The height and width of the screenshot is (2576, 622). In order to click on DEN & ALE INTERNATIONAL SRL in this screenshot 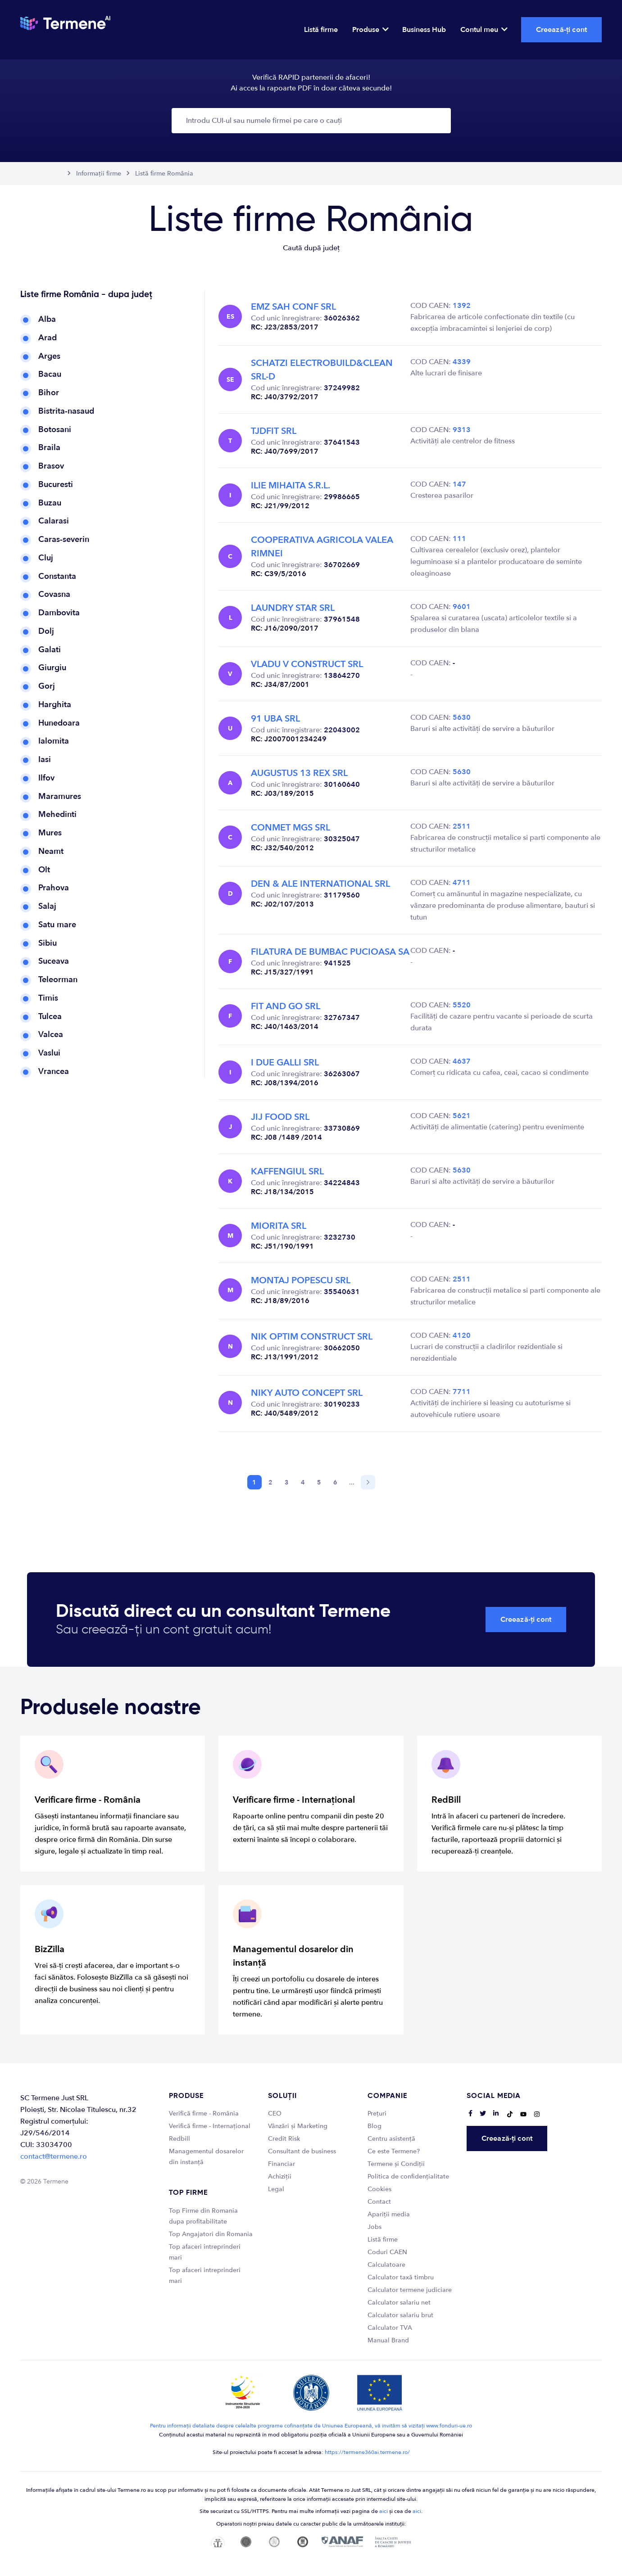, I will do `click(320, 884)`.